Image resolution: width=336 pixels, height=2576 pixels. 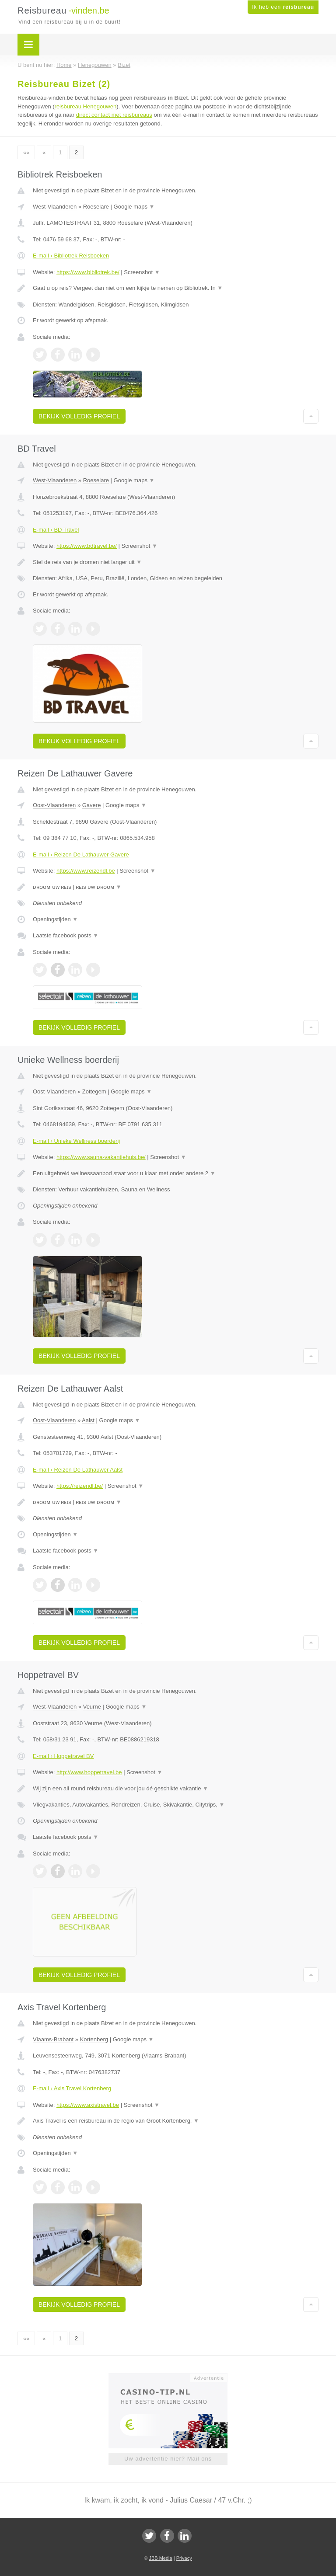 What do you see at coordinates (87, 272) in the screenshot?
I see `https://www.bibliotrek.be/` at bounding box center [87, 272].